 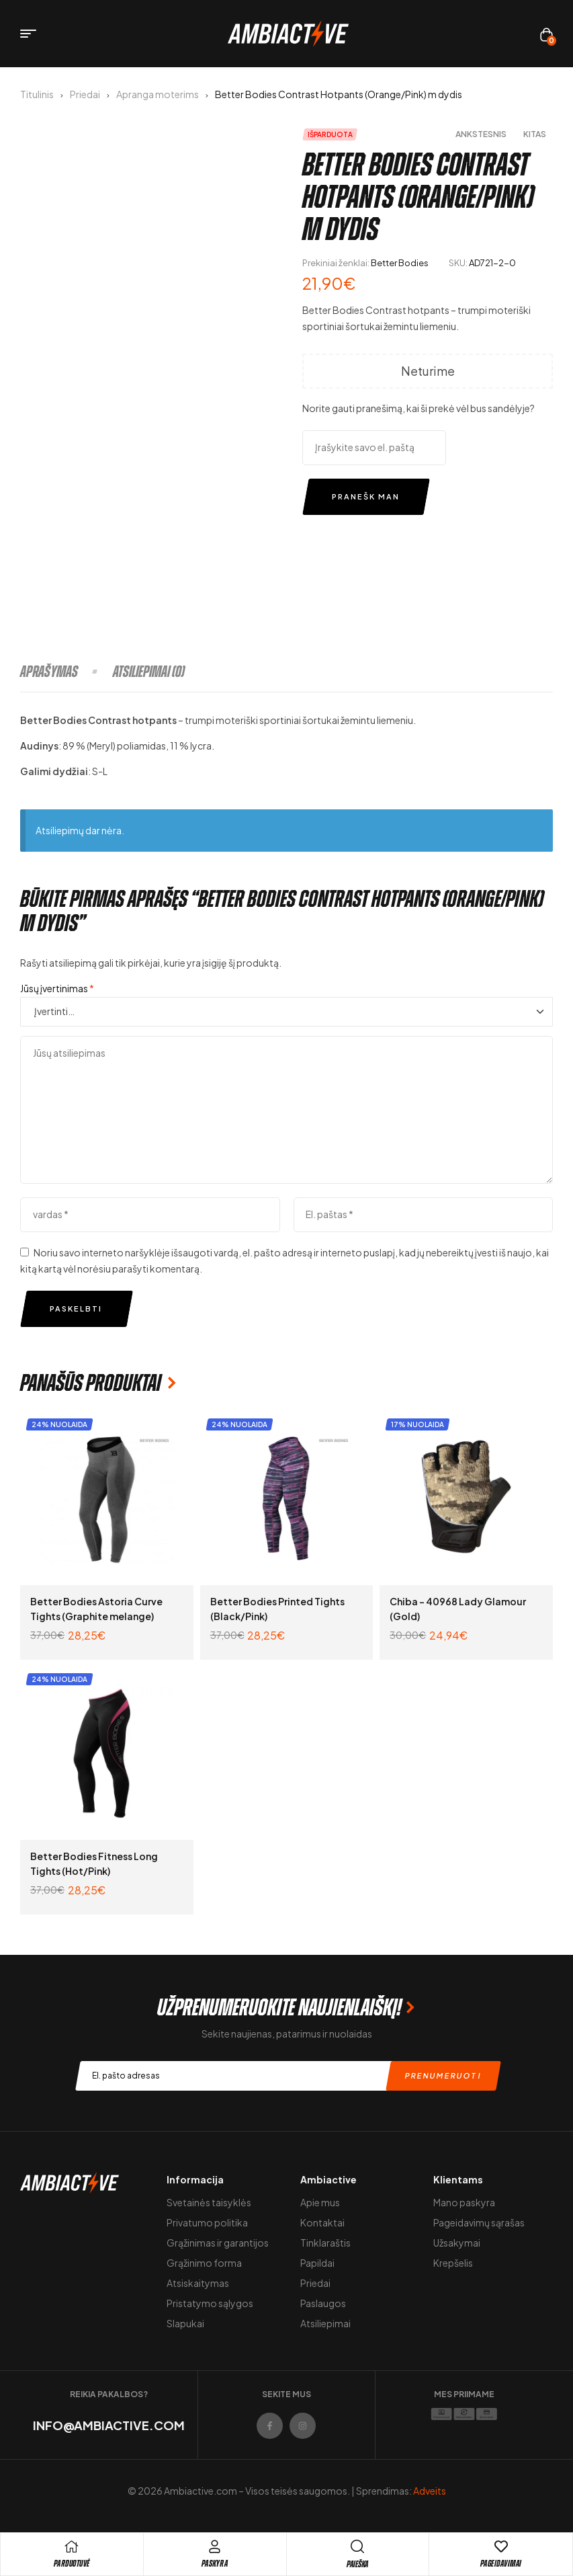 I want to click on Aprašymas, so click(x=49, y=671).